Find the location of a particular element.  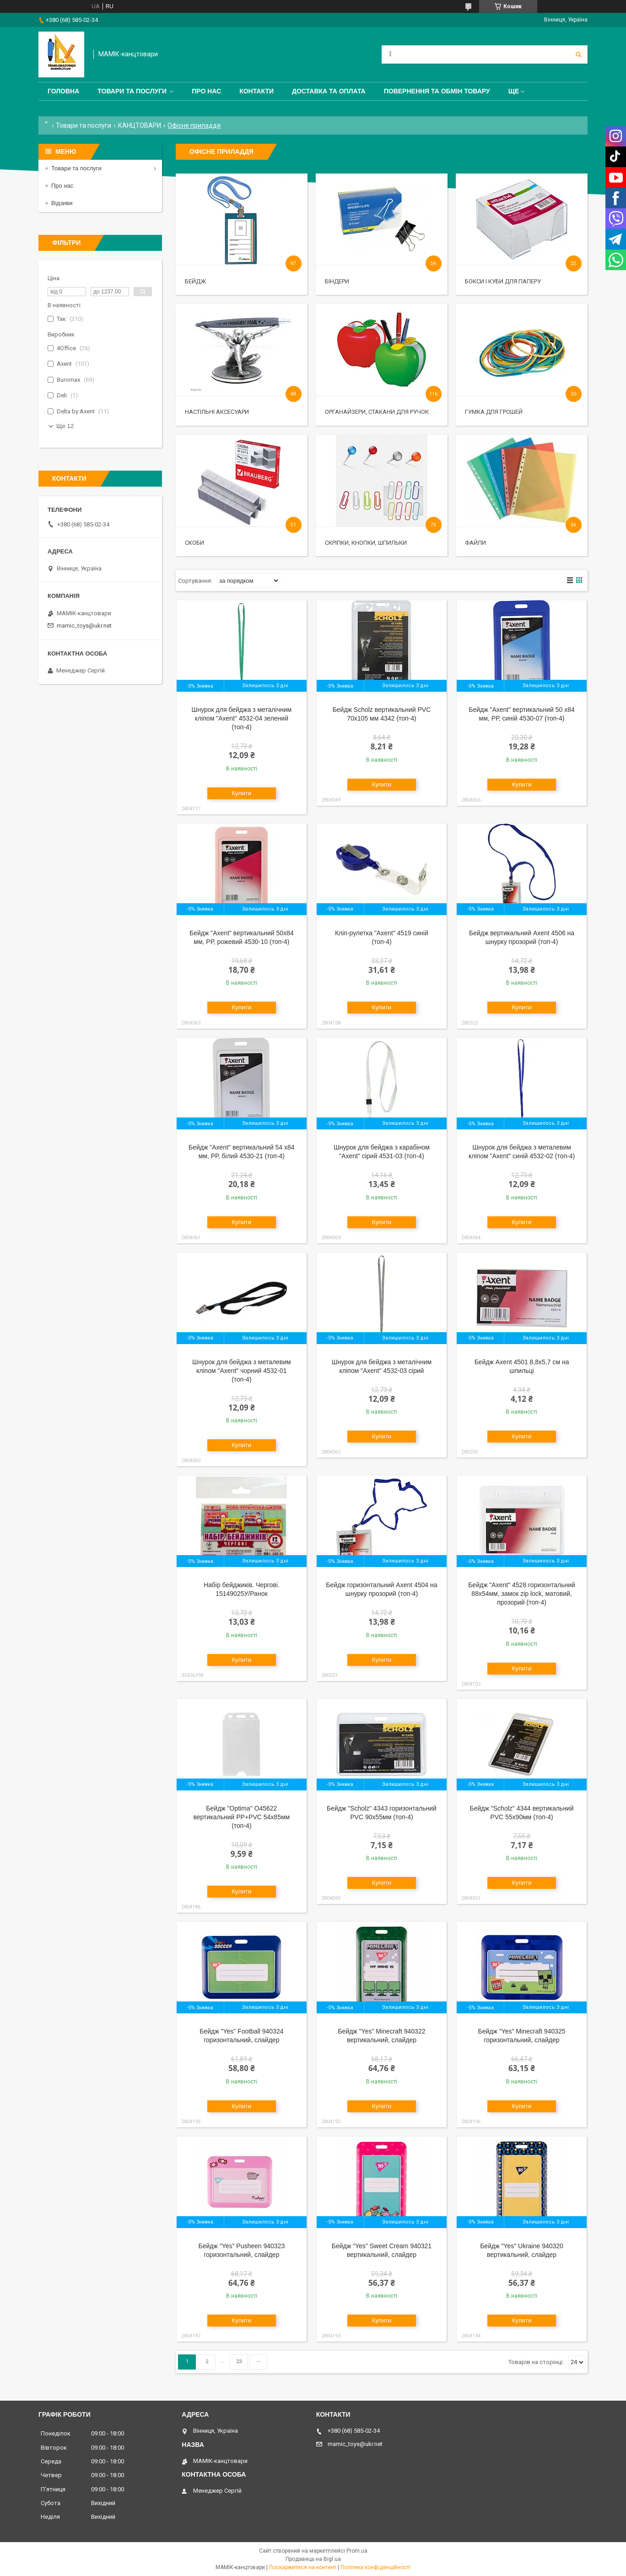

Бокси і куби для паперу is located at coordinates (503, 281).